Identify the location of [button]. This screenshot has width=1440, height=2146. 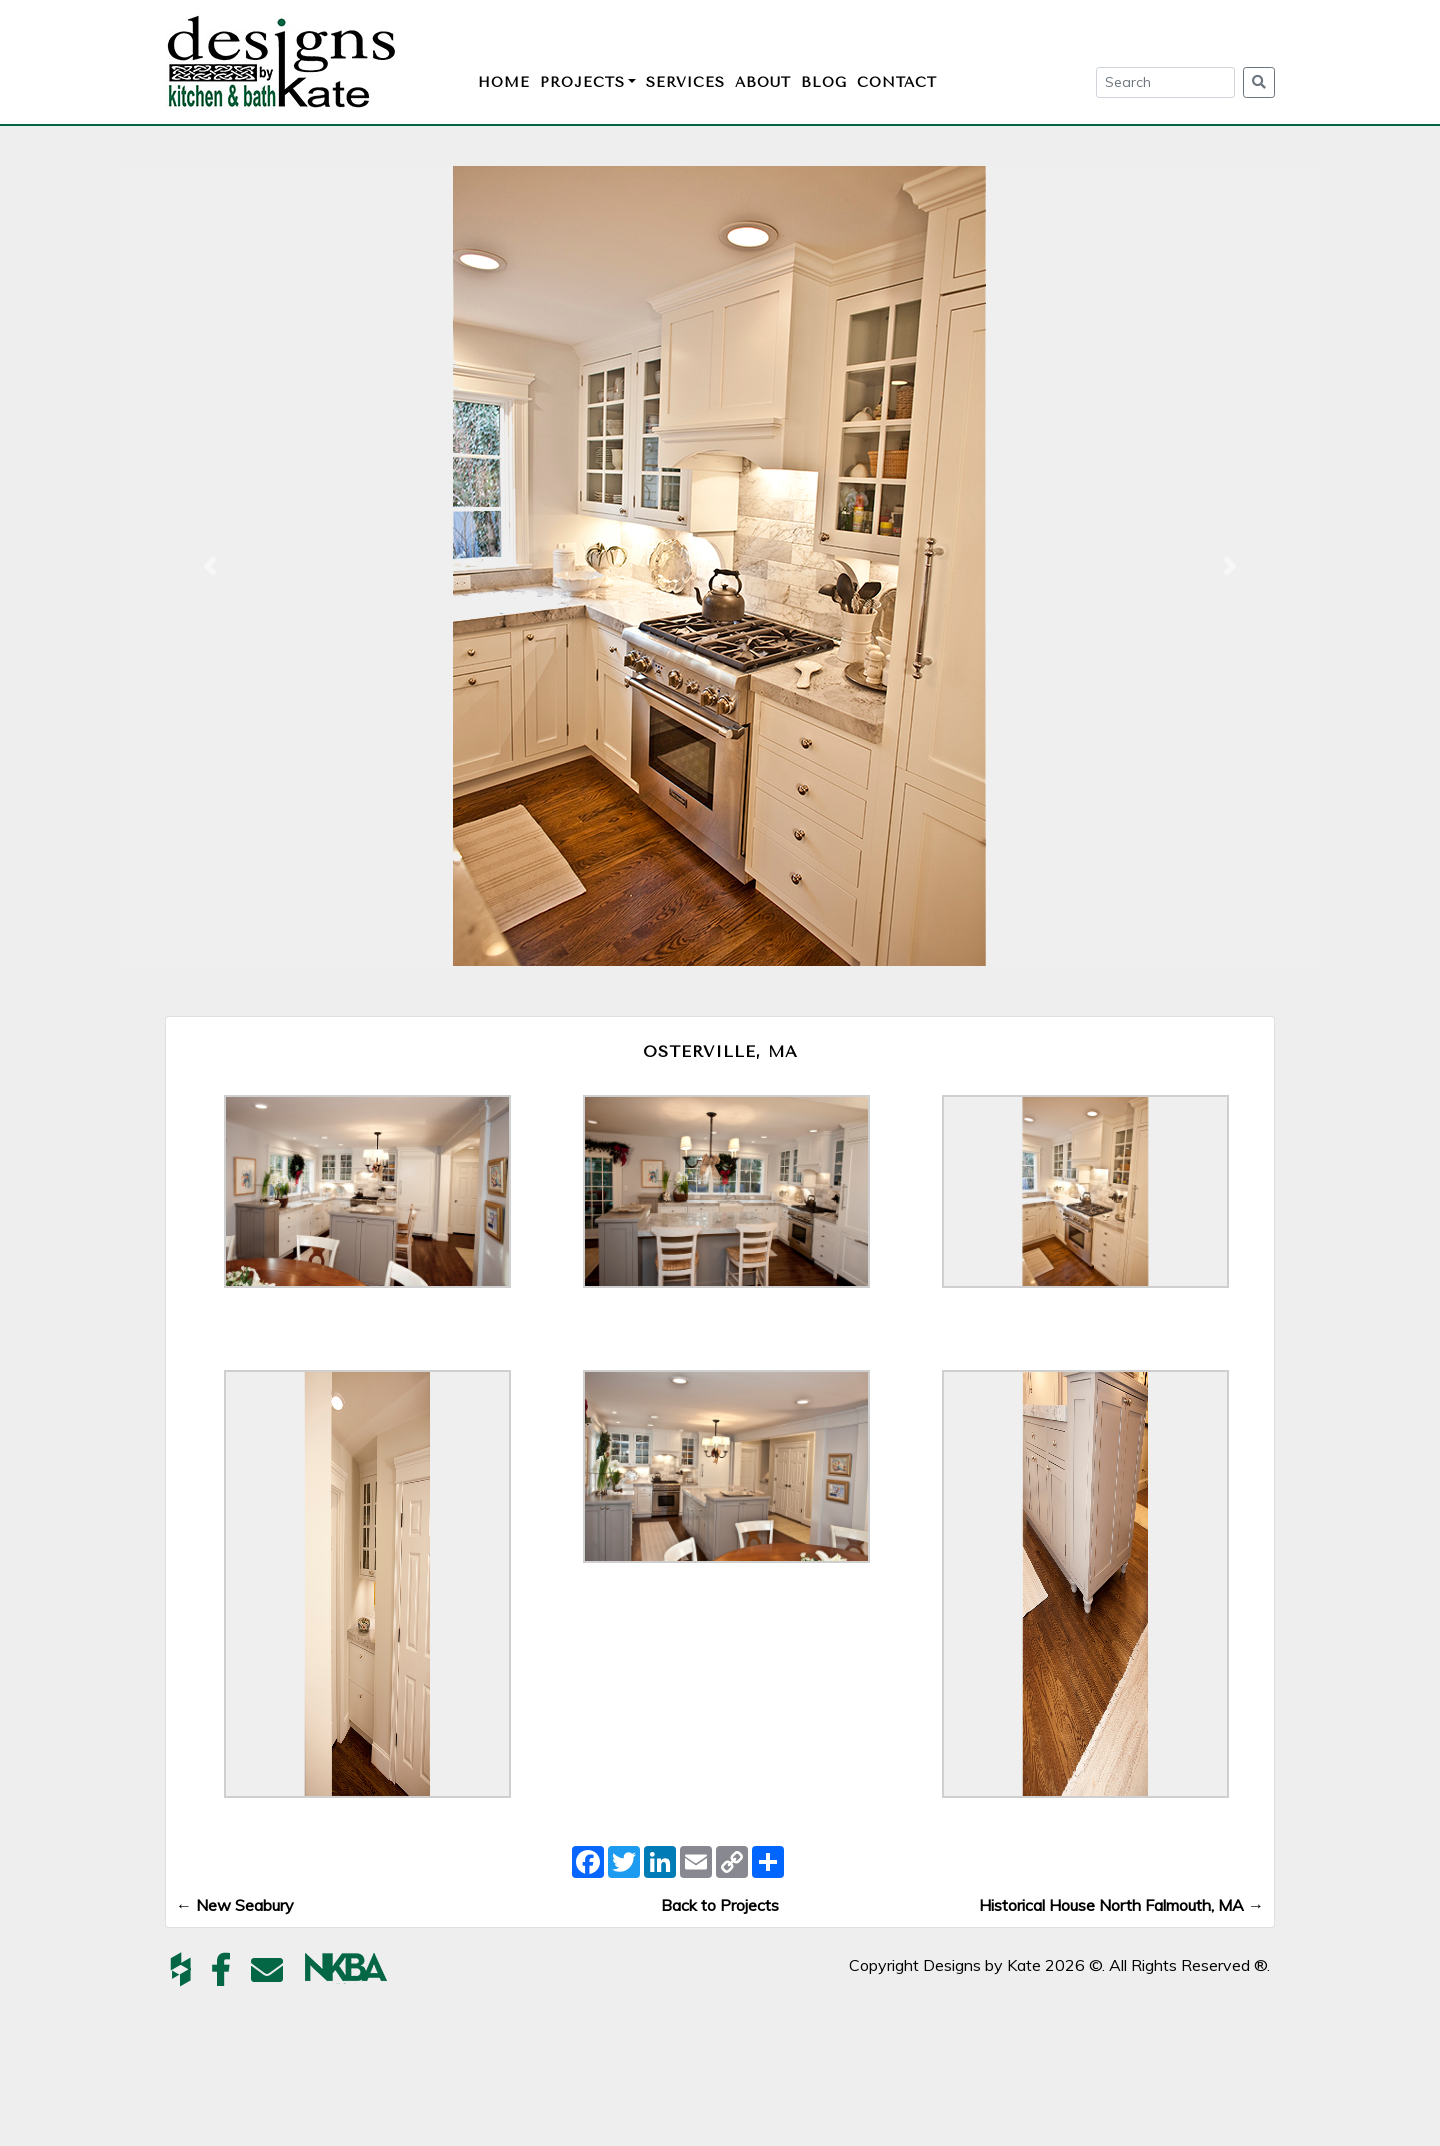
(210, 566).